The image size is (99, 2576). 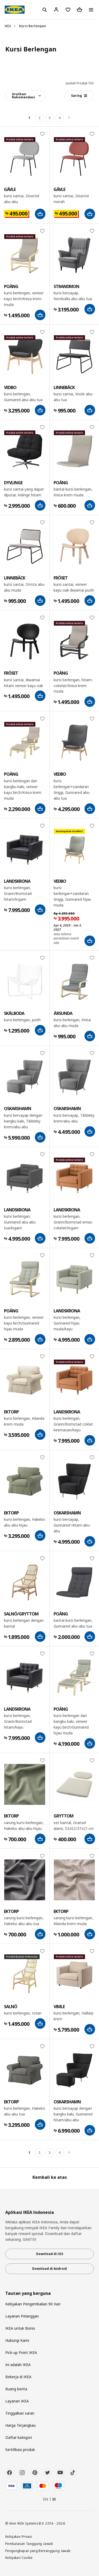 I want to click on Harga Terjangkau, so click(x=20, y=2425).